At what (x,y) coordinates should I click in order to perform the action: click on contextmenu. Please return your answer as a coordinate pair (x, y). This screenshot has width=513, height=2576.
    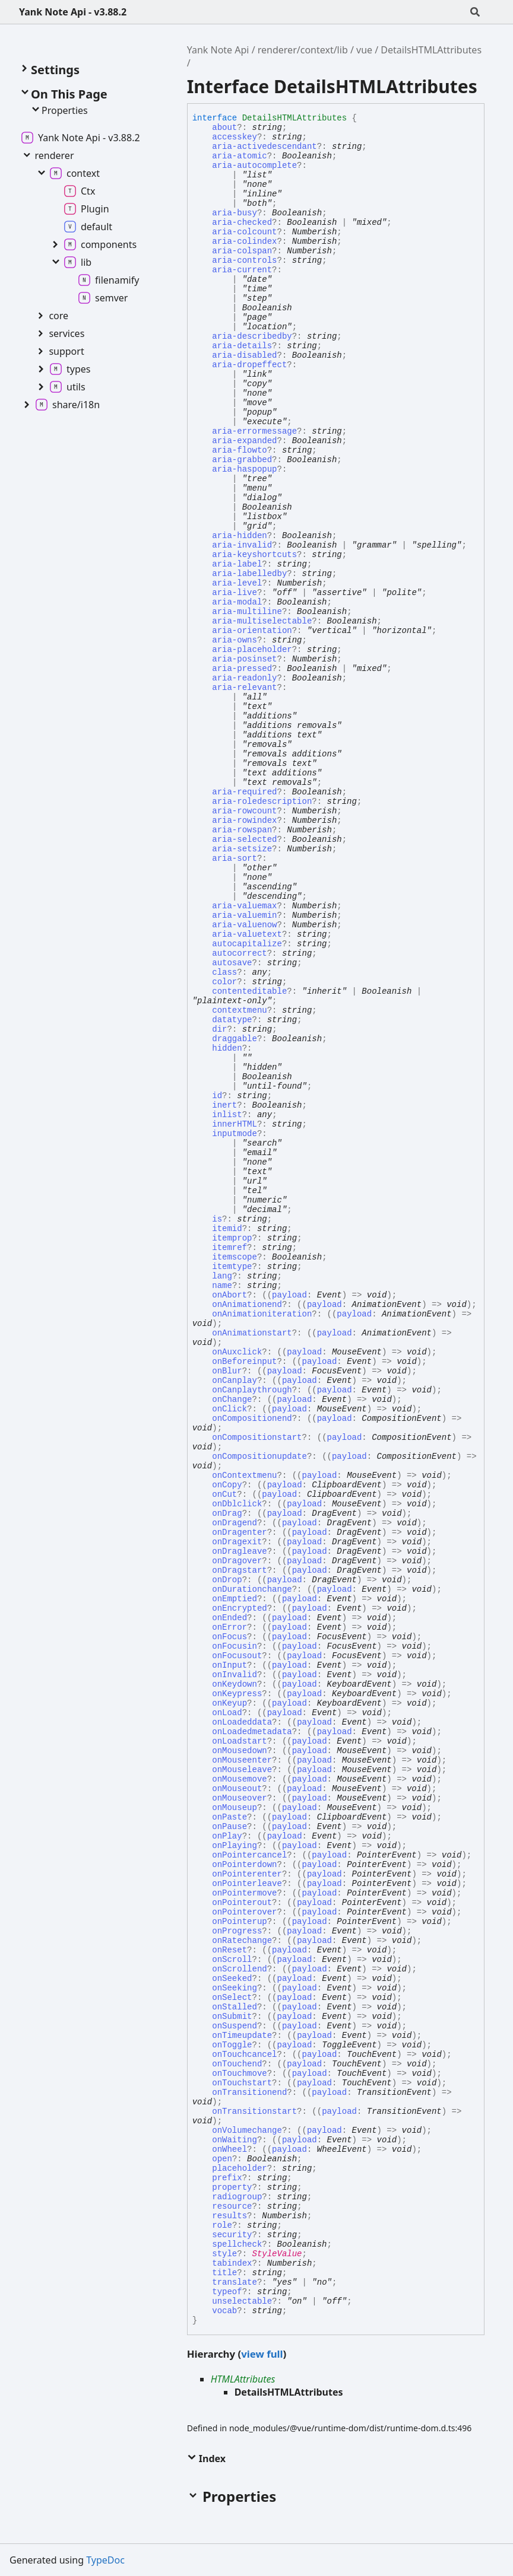
    Looking at the image, I should click on (239, 1010).